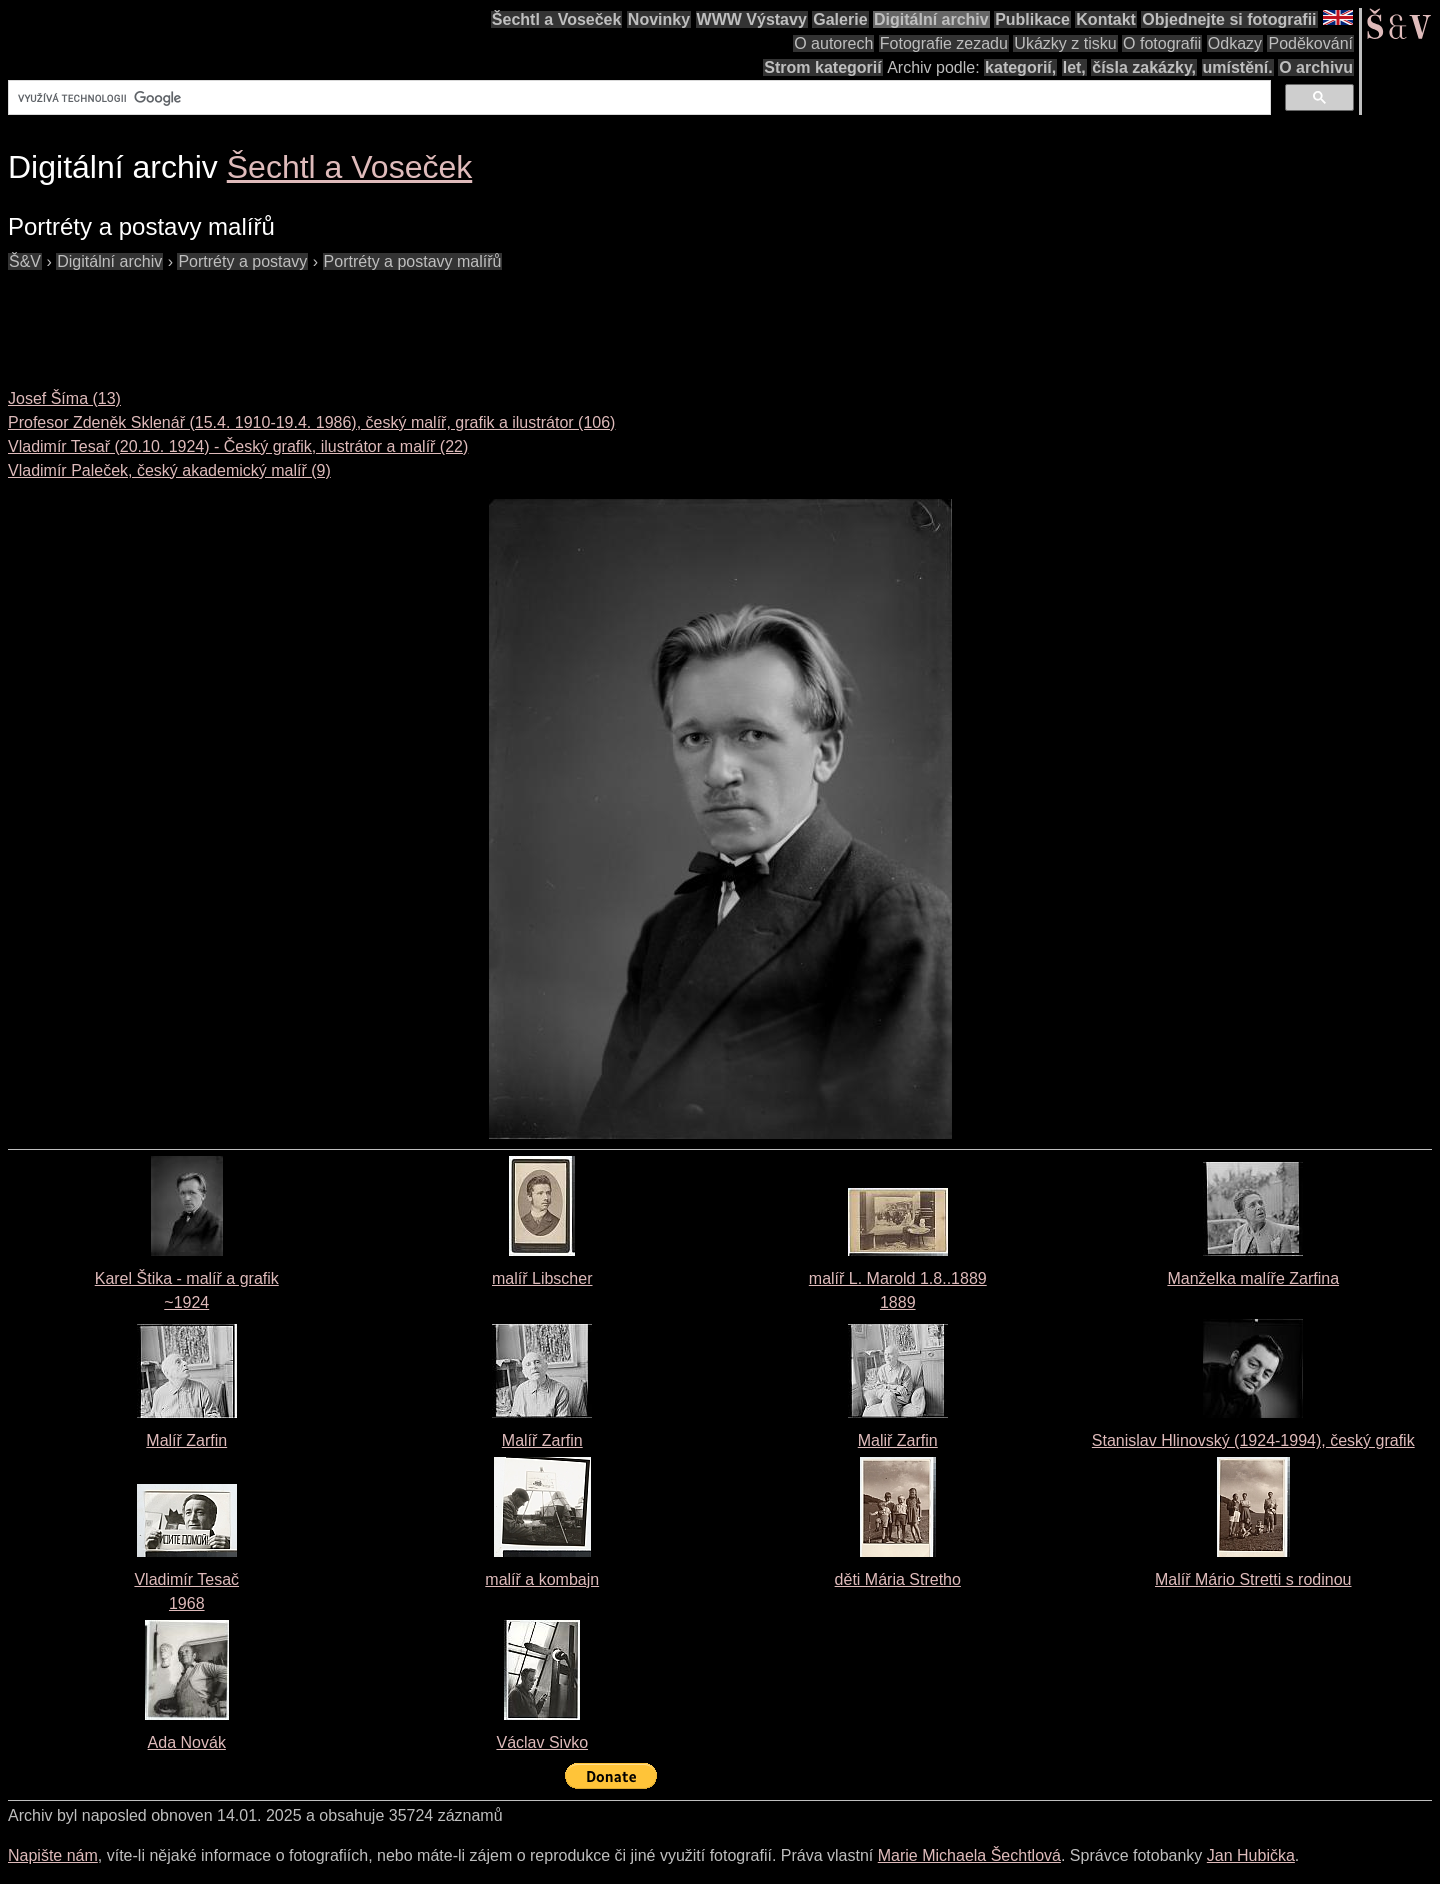  I want to click on malíř Libscher, so click(542, 1278).